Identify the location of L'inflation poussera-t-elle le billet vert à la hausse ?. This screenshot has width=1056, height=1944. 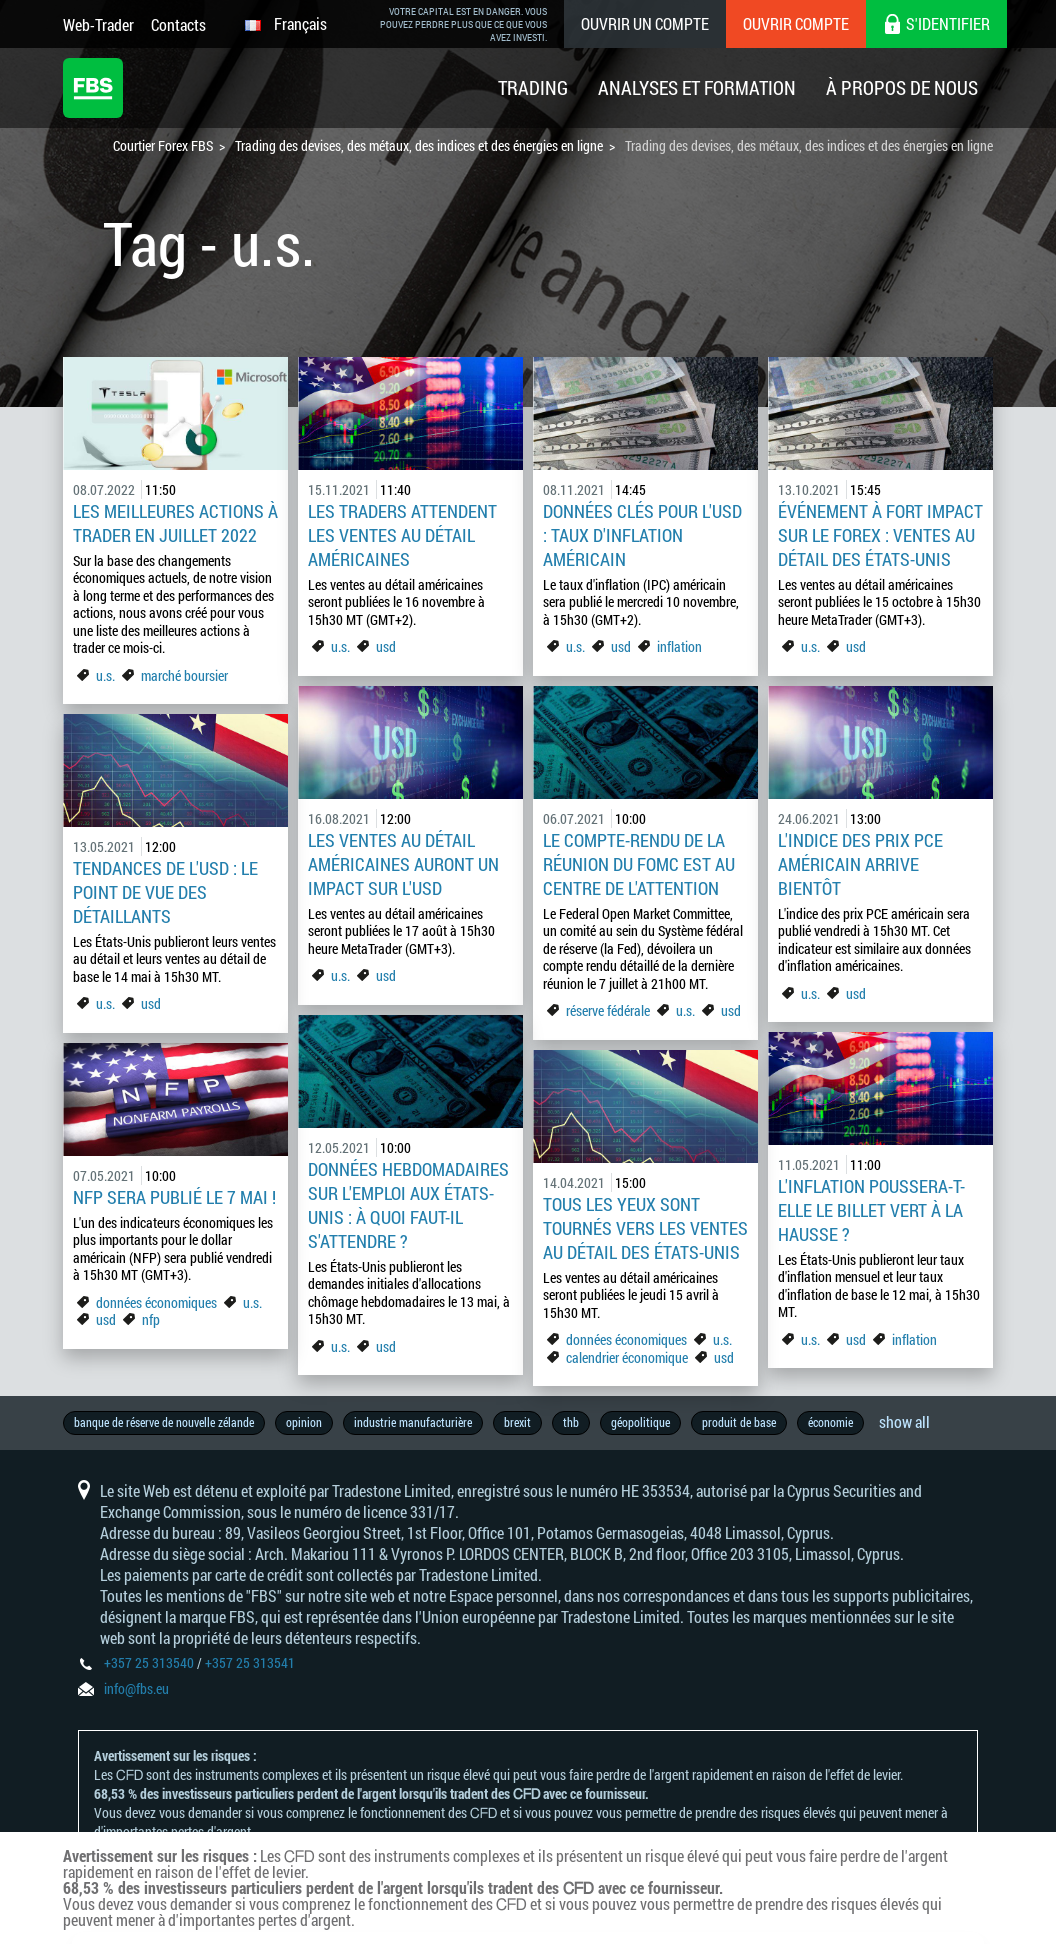
(871, 1210).